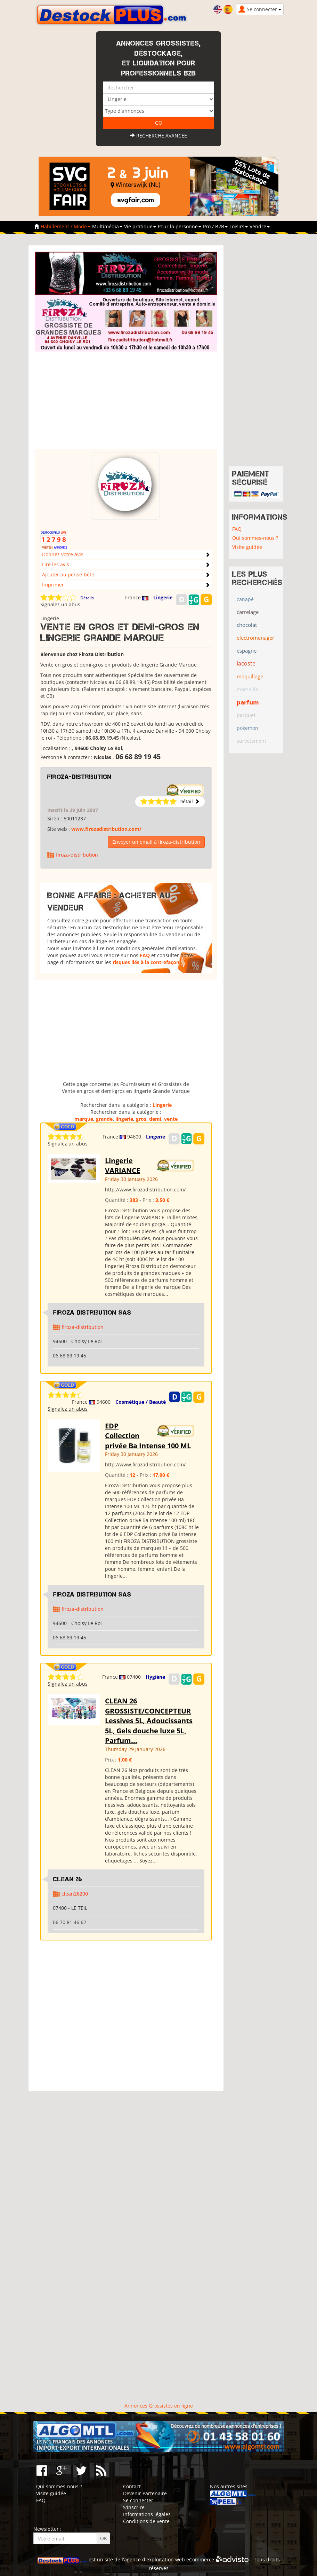 Image resolution: width=317 pixels, height=2576 pixels. What do you see at coordinates (154, 2559) in the screenshot?
I see `agence d'exploitation web` at bounding box center [154, 2559].